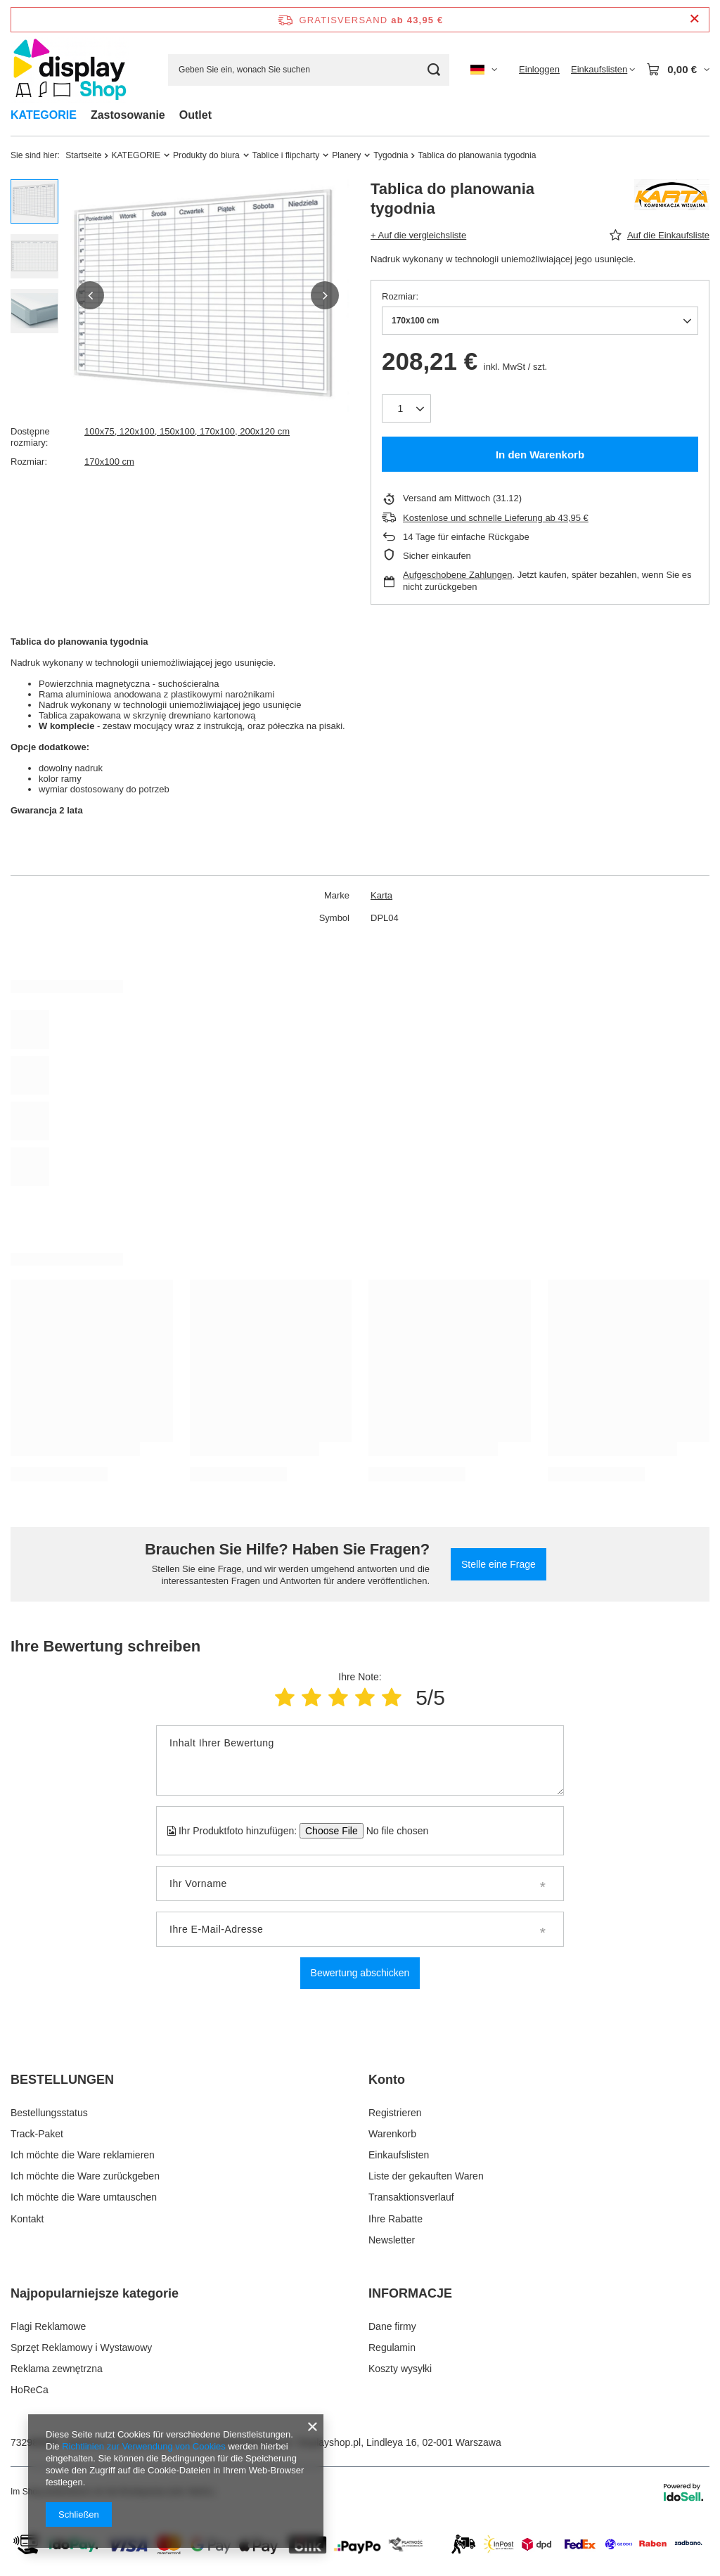 The width and height of the screenshot is (720, 2576). What do you see at coordinates (90, 295) in the screenshot?
I see `[button]` at bounding box center [90, 295].